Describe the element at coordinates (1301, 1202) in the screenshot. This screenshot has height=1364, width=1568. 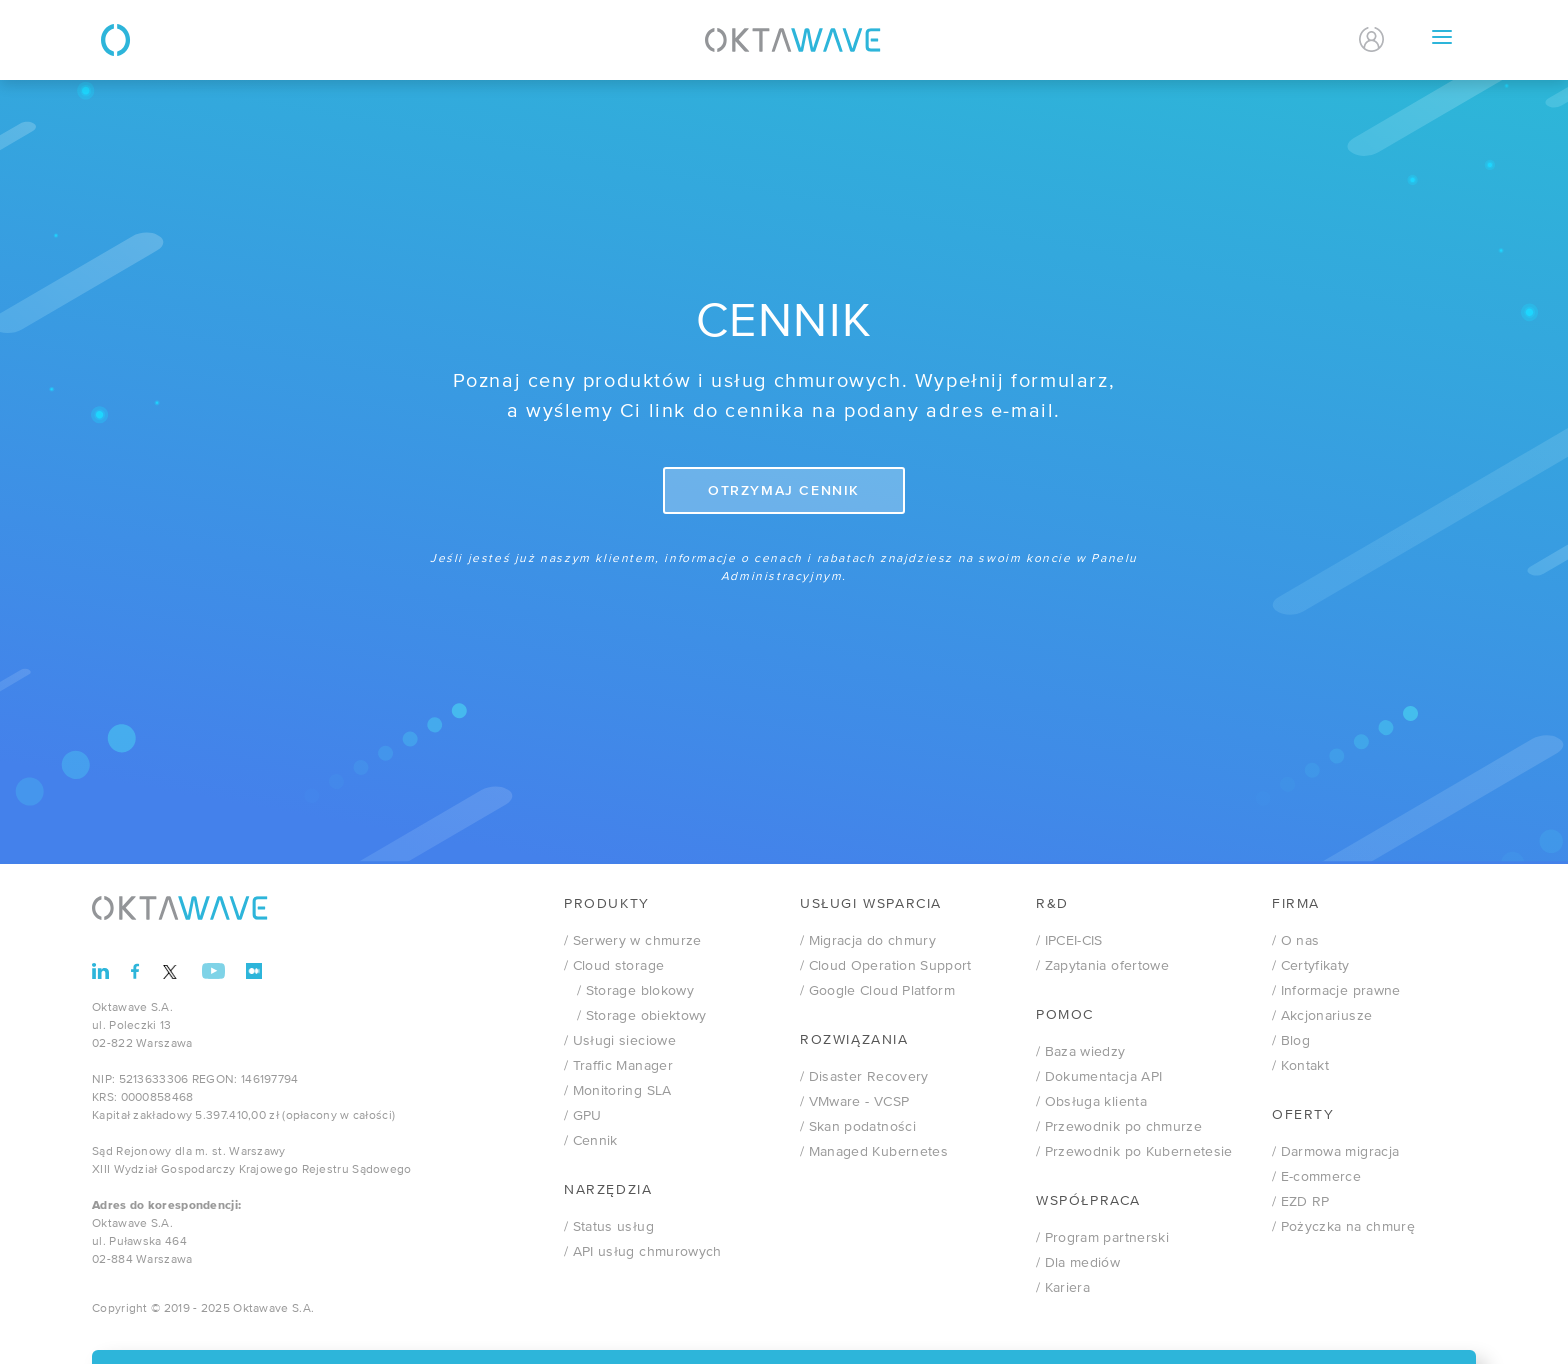
I see `/ EZD RP` at that location.